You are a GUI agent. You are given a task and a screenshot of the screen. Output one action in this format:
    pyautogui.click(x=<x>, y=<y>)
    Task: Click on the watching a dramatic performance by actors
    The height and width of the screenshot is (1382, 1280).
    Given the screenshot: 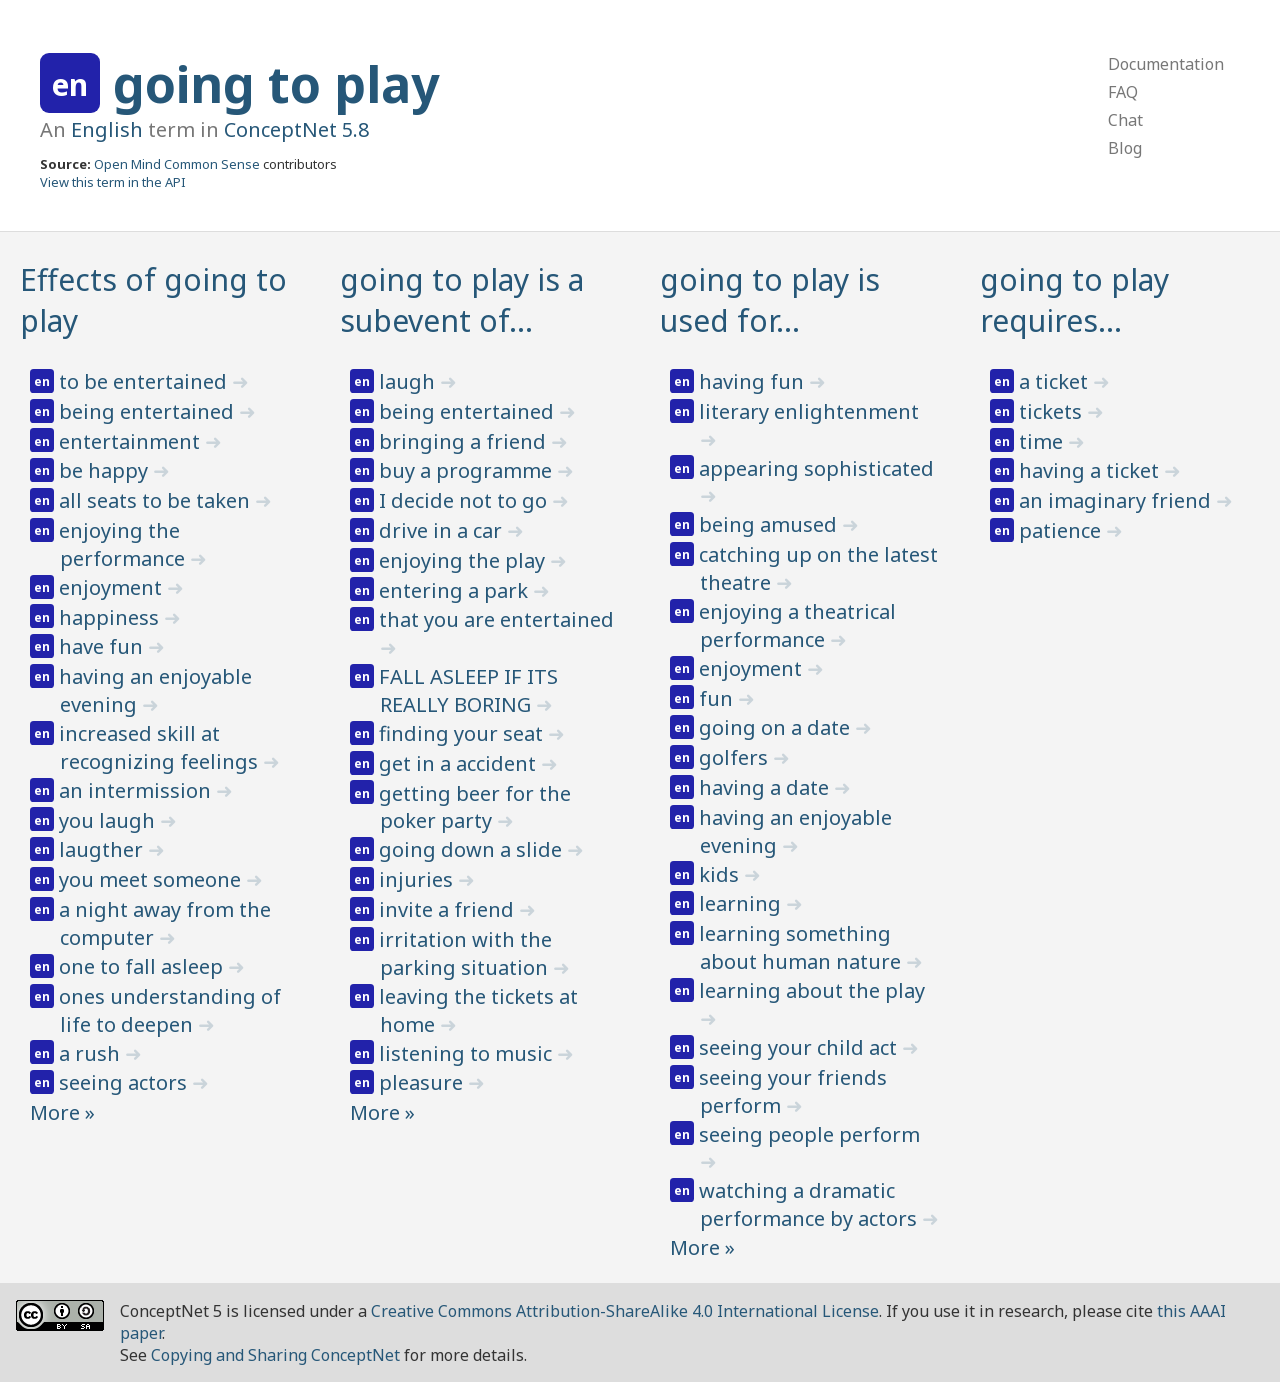 What is the action you would take?
    pyautogui.click(x=810, y=1204)
    